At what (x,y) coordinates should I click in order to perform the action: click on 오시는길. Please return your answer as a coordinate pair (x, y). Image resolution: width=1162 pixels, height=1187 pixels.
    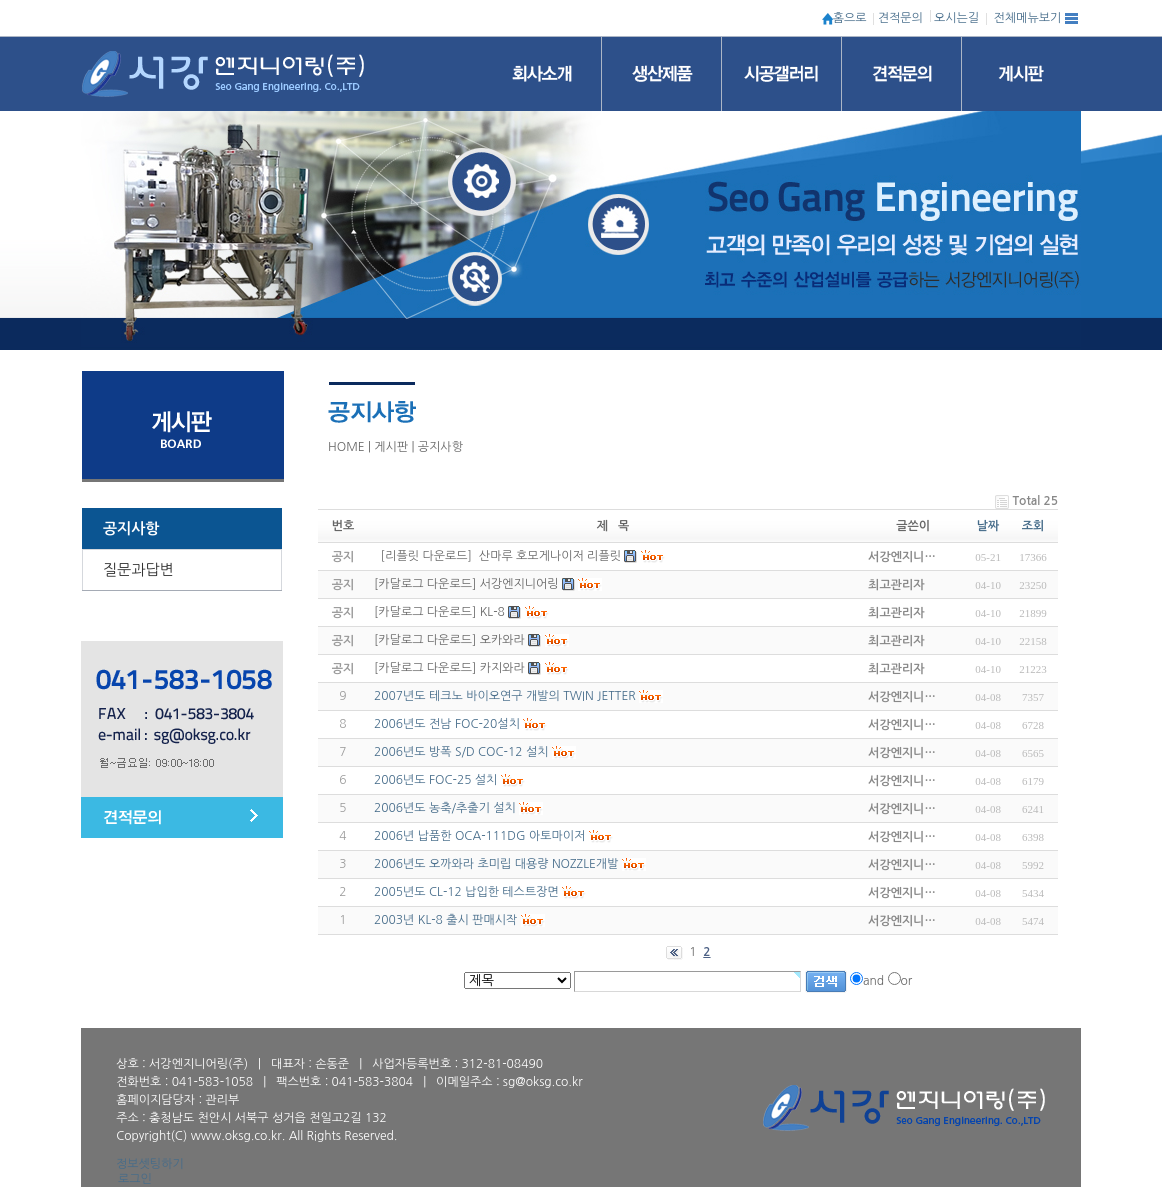
    Looking at the image, I should click on (956, 18).